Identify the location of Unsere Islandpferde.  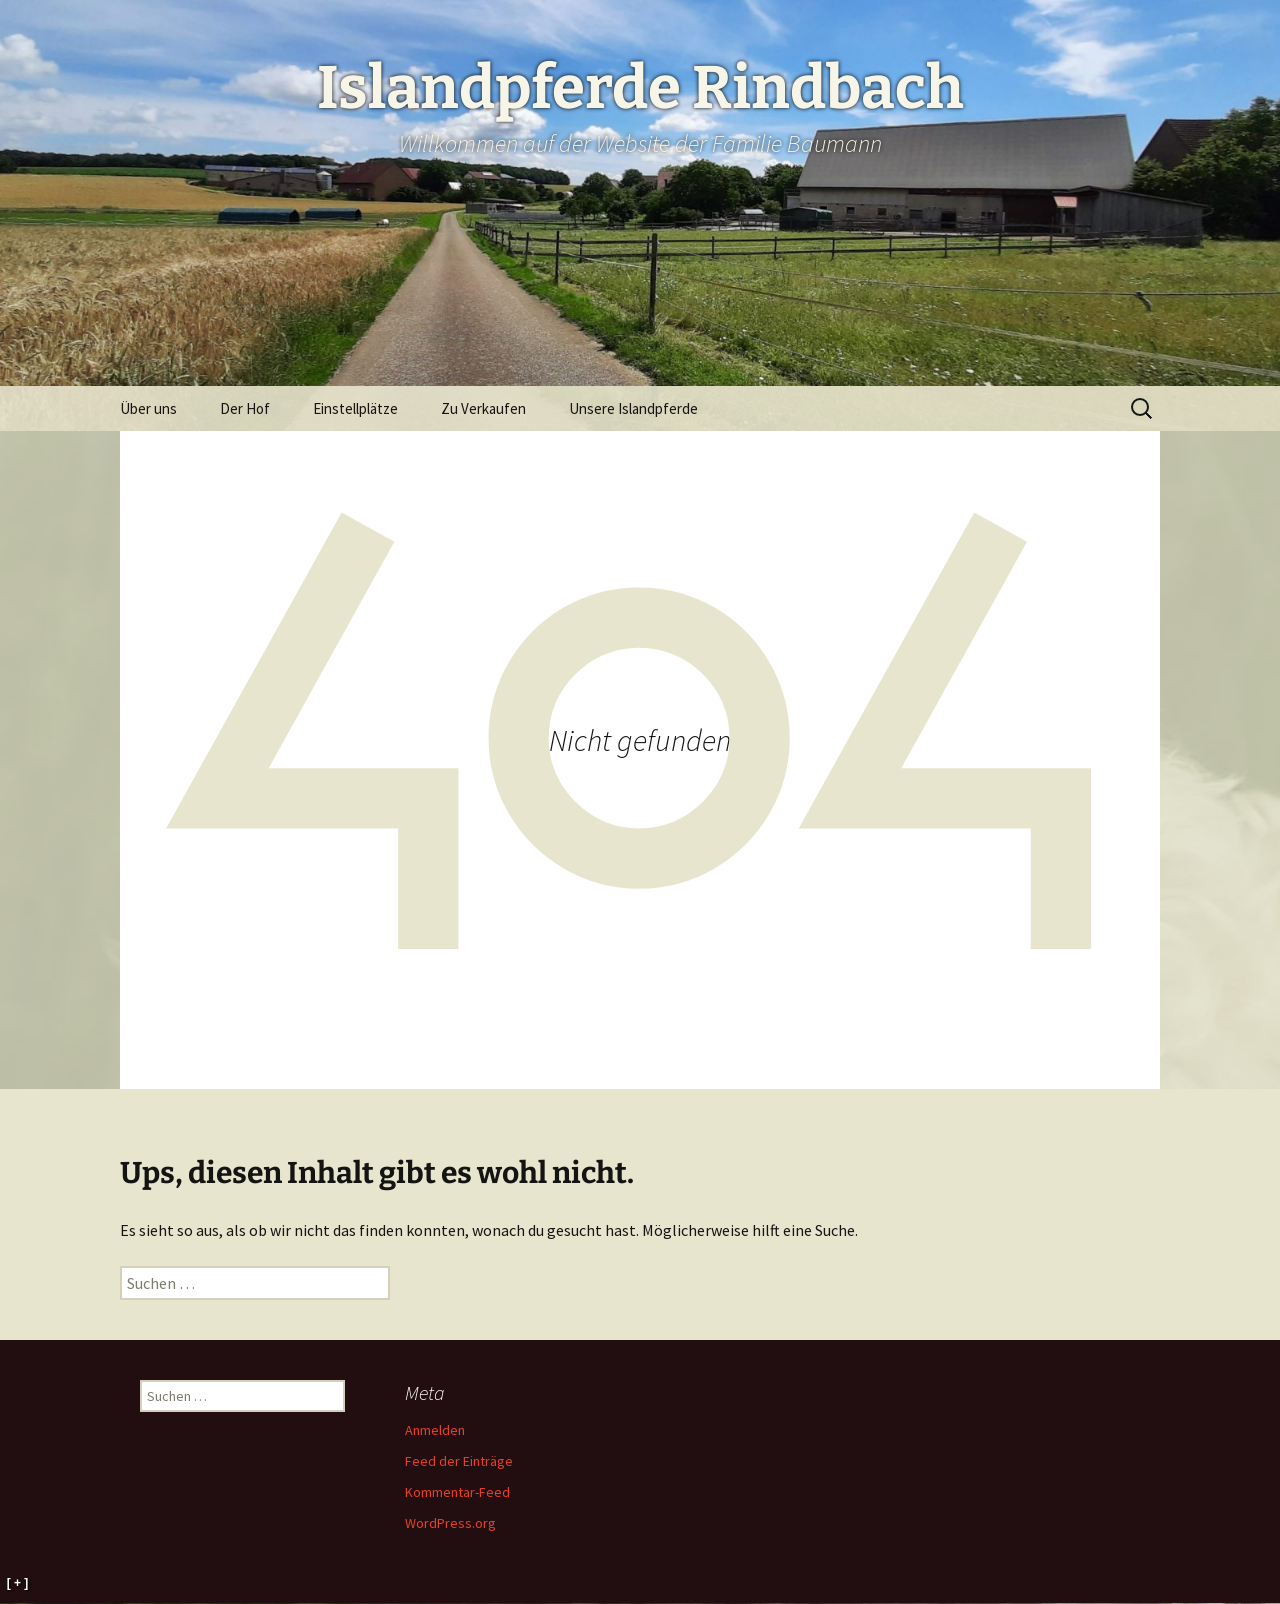
(633, 408).